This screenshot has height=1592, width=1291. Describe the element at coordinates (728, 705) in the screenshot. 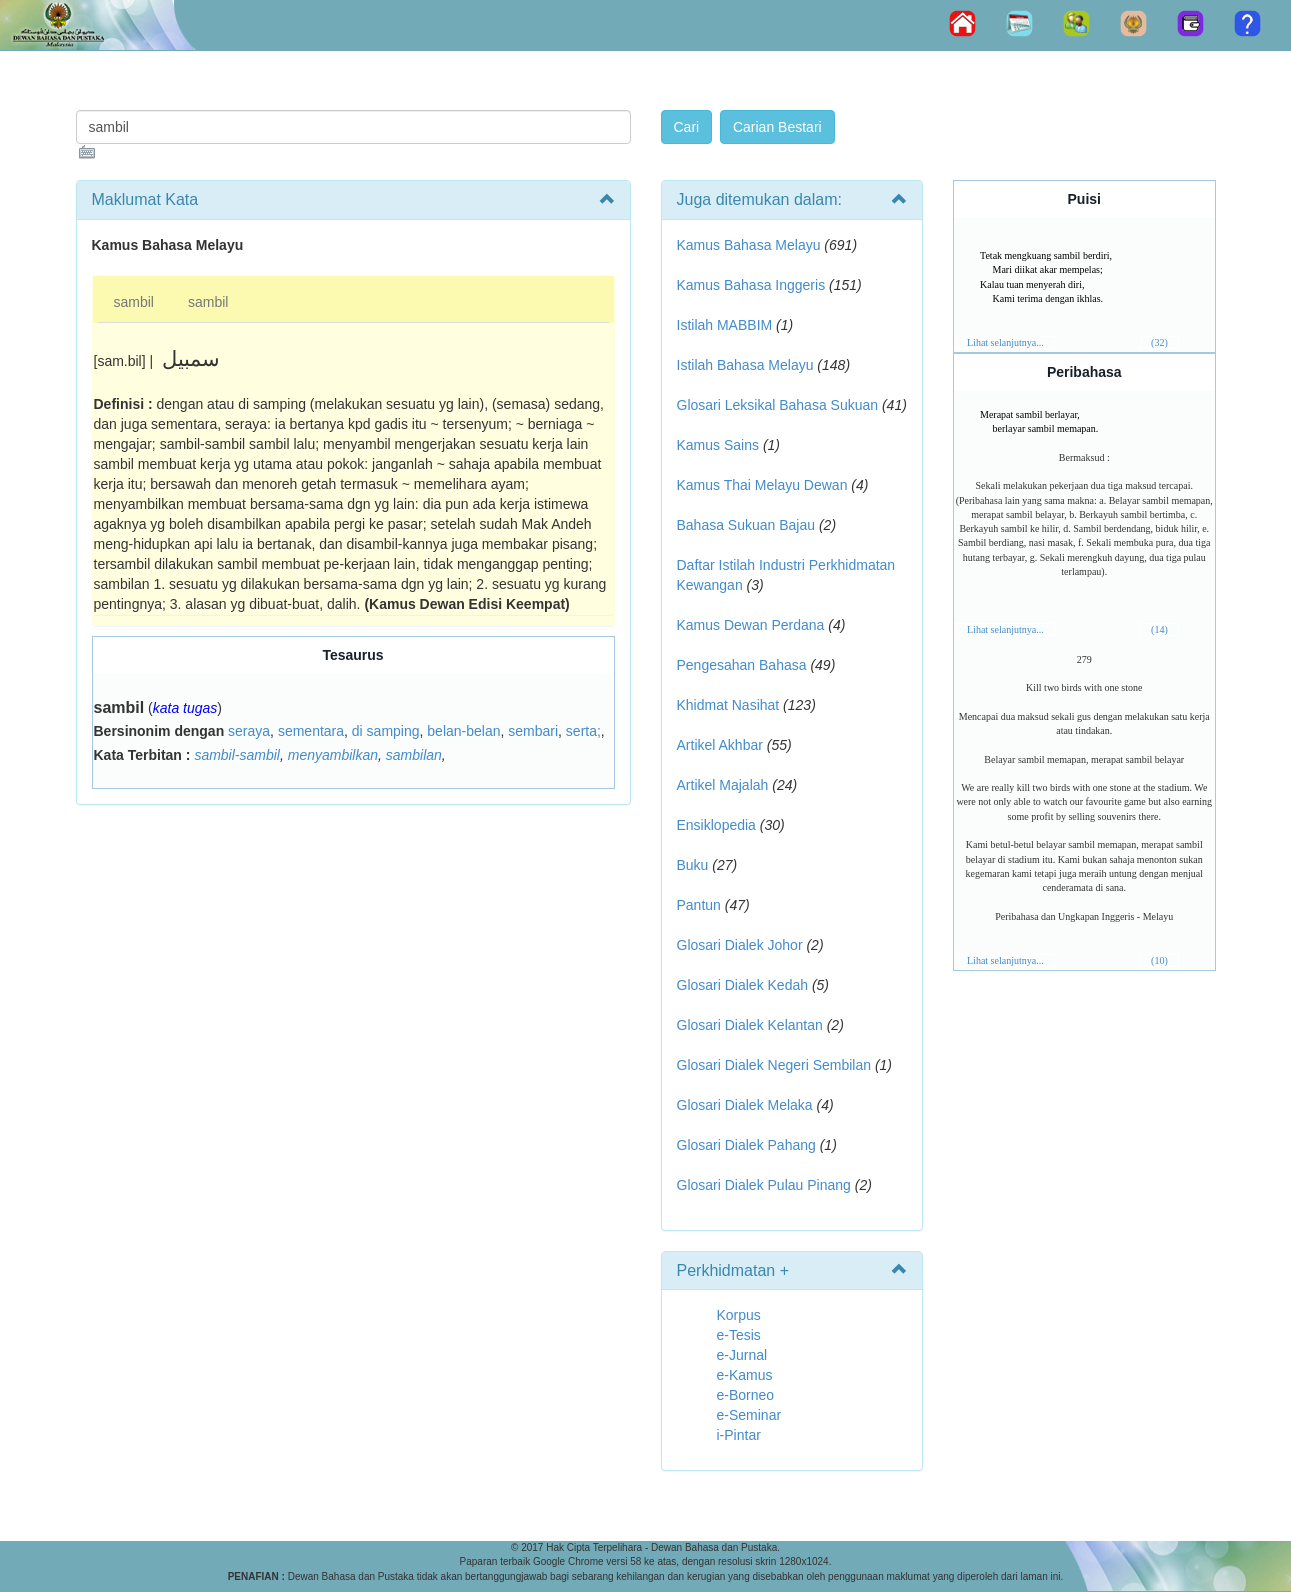

I see `Khidmat Nasihat` at that location.